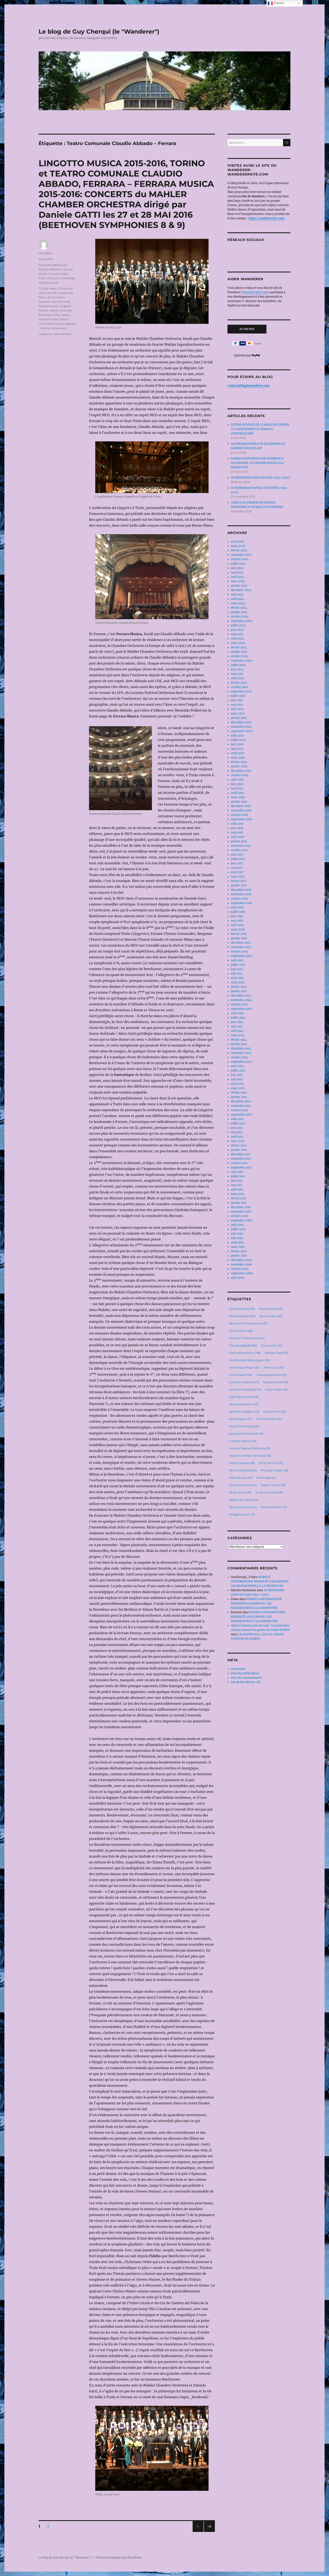 Image resolution: width=329 pixels, height=2576 pixels. What do you see at coordinates (240, 1269) in the screenshot?
I see `octobre 2009` at bounding box center [240, 1269].